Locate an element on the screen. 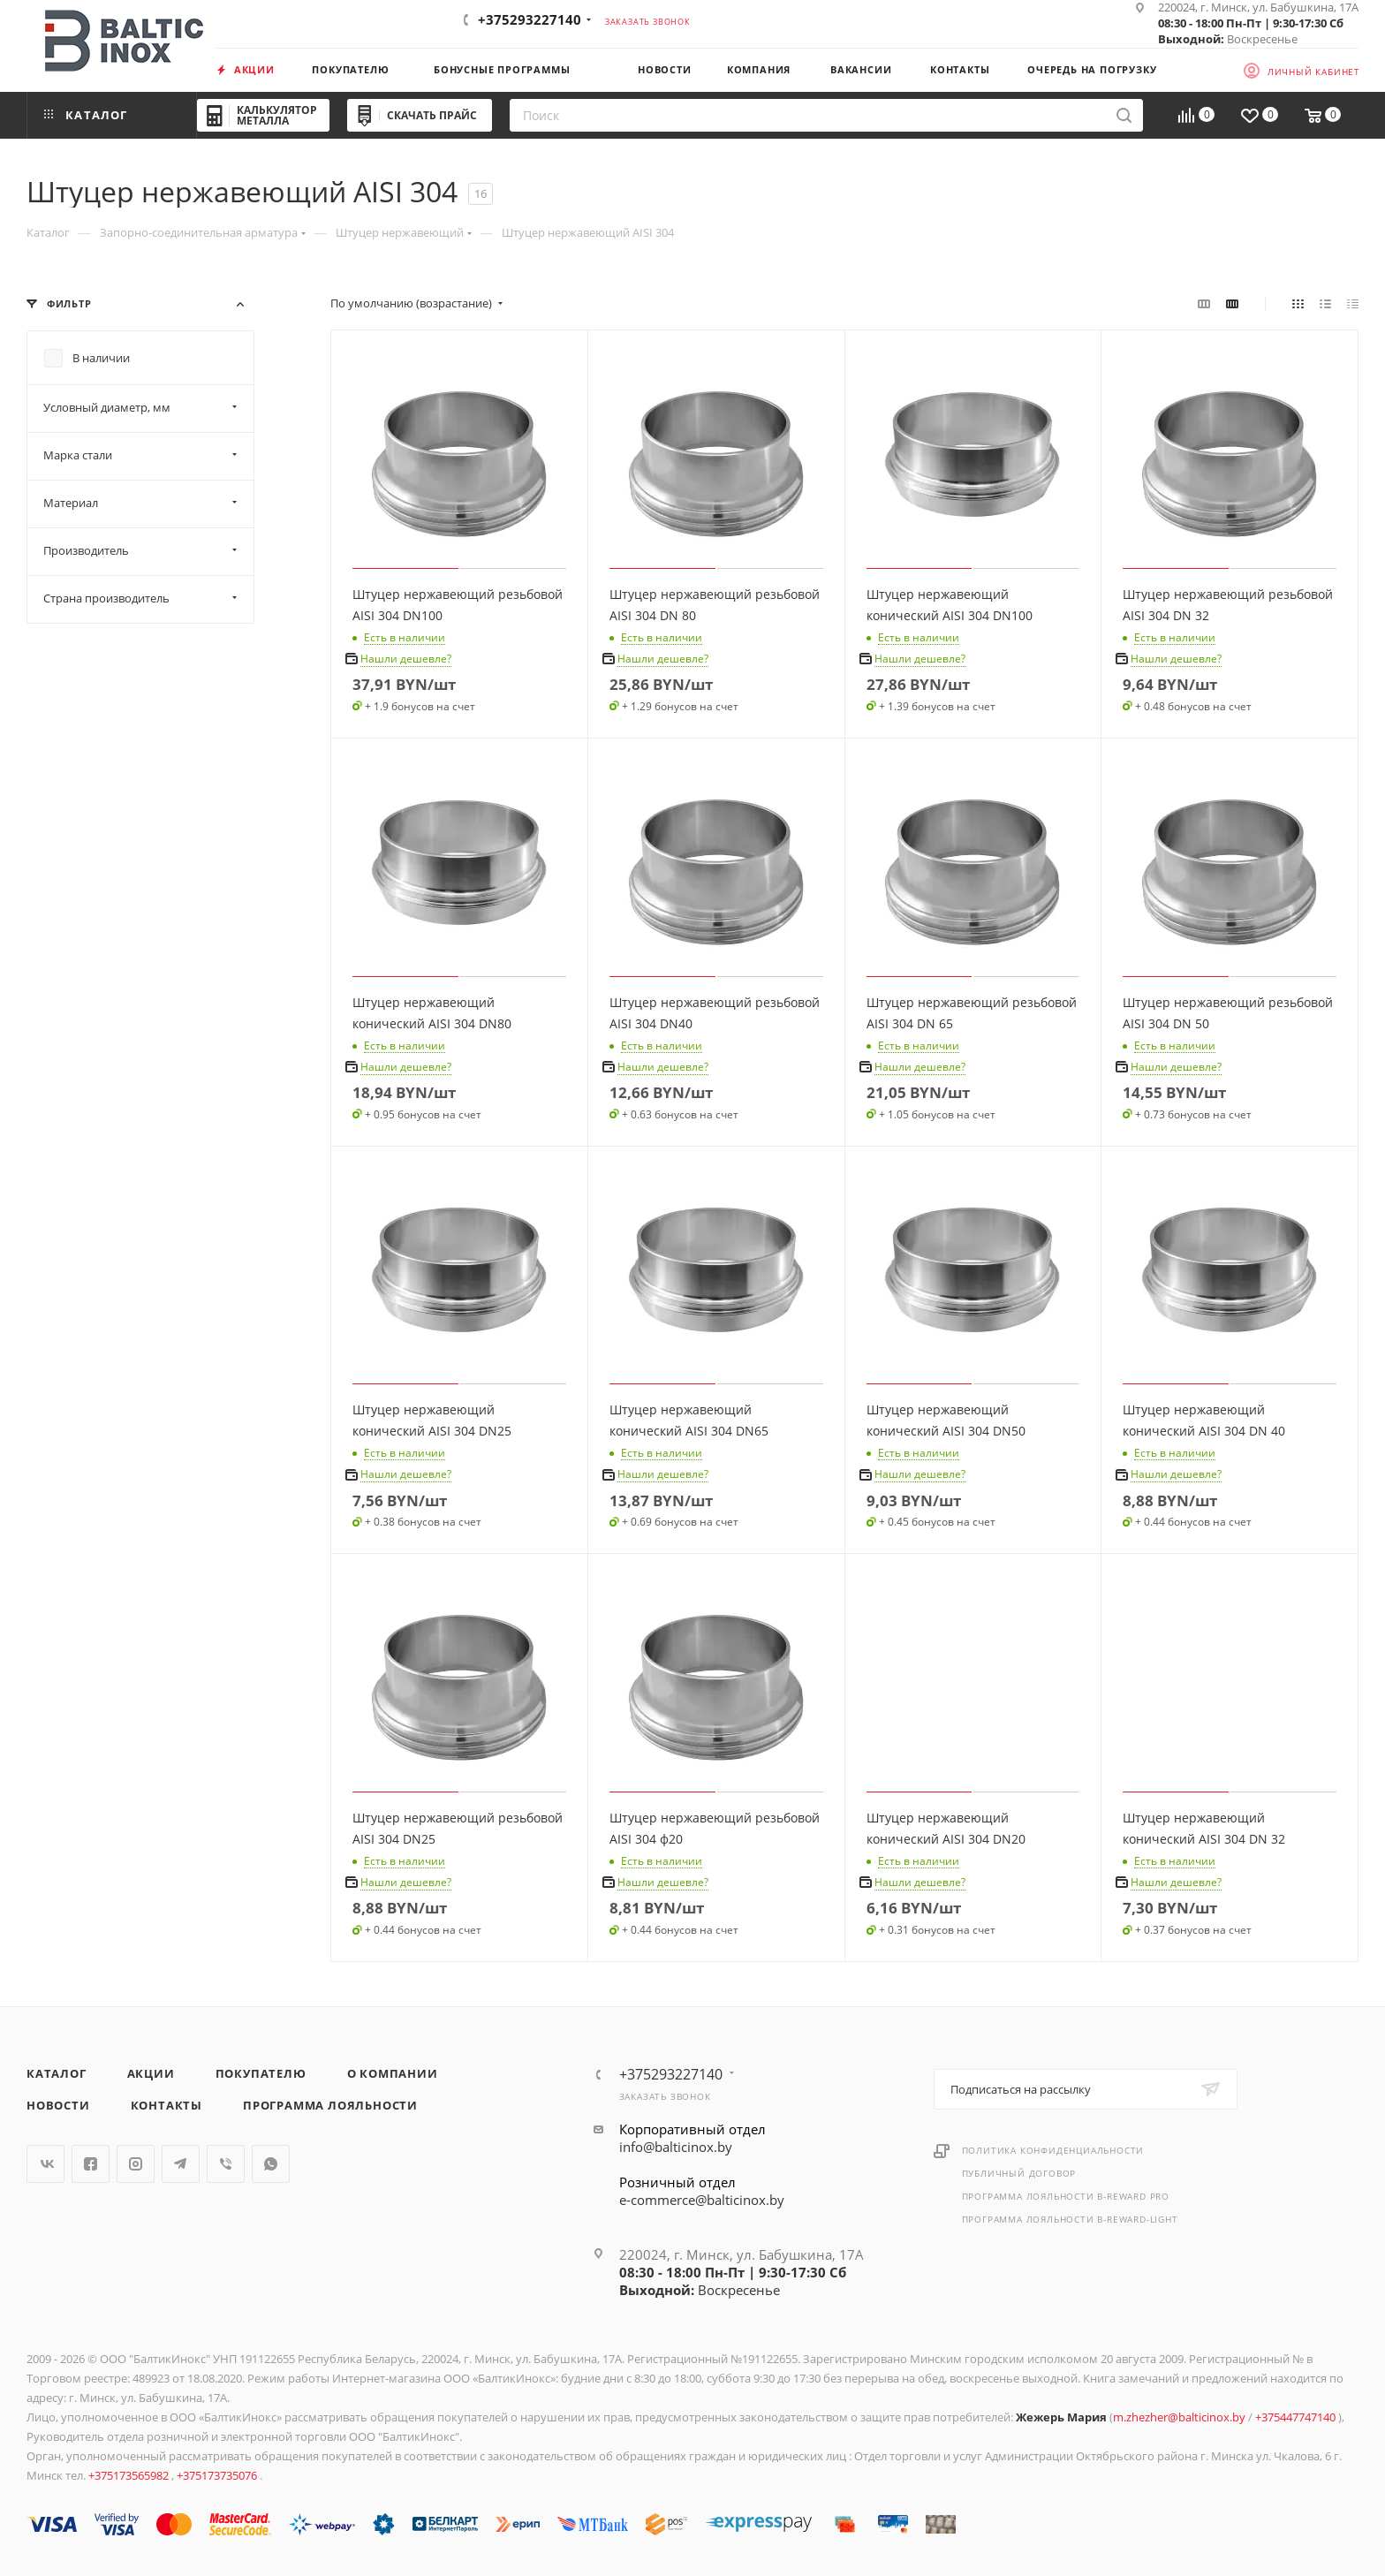 The image size is (1385, 2576). Программа лояльности B-REWARD-Light is located at coordinates (1070, 2219).